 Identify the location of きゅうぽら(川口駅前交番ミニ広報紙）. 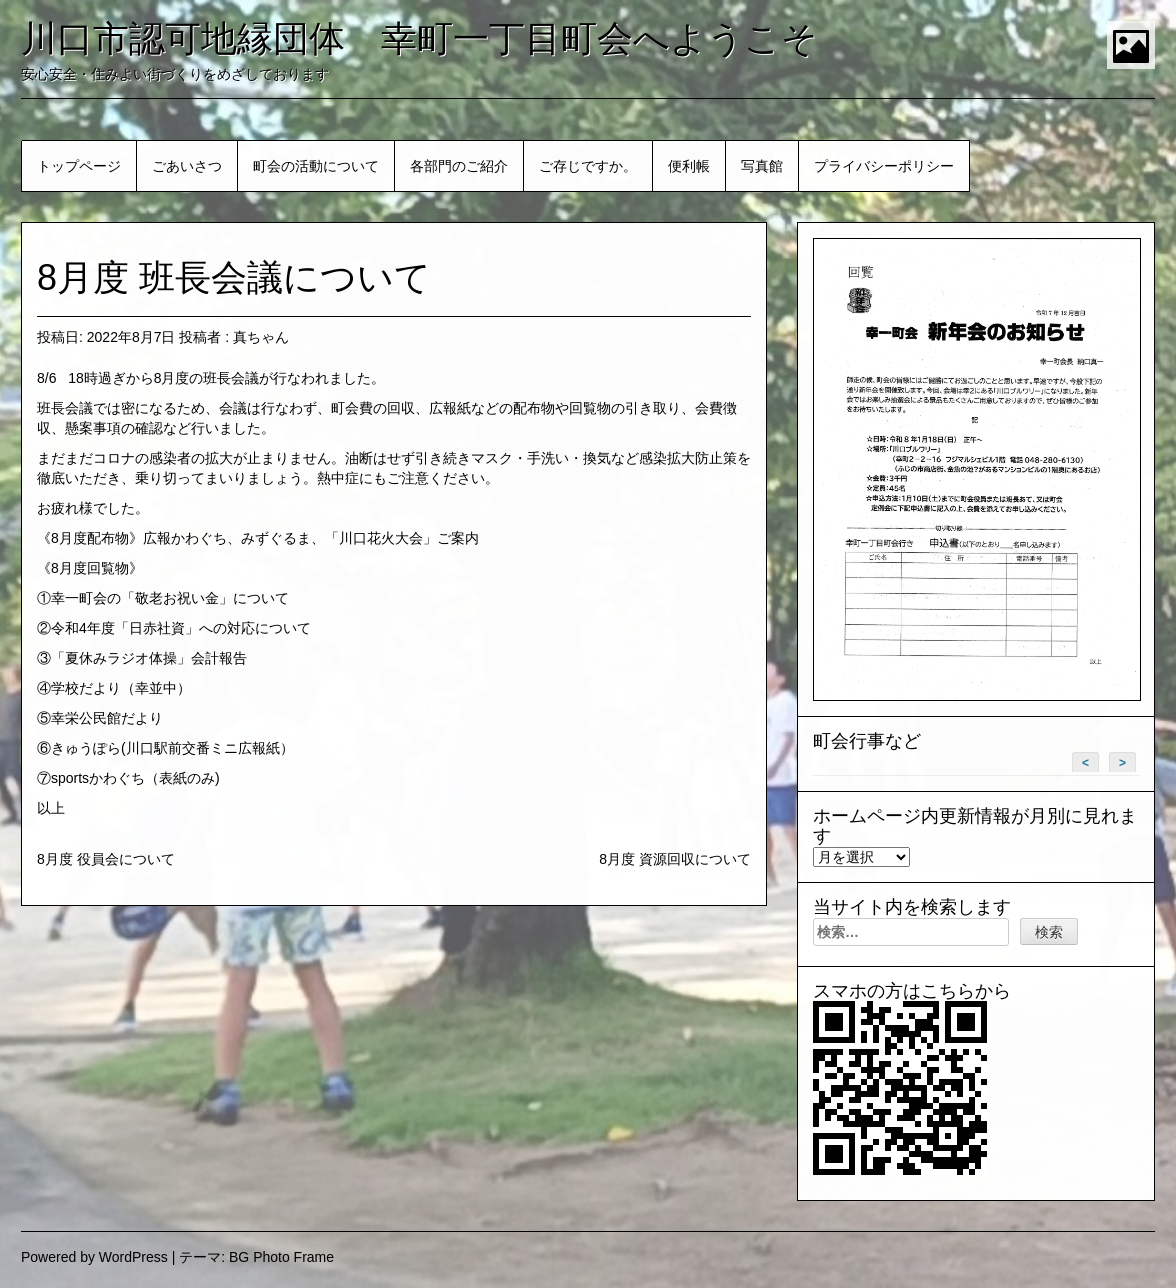
(172, 748).